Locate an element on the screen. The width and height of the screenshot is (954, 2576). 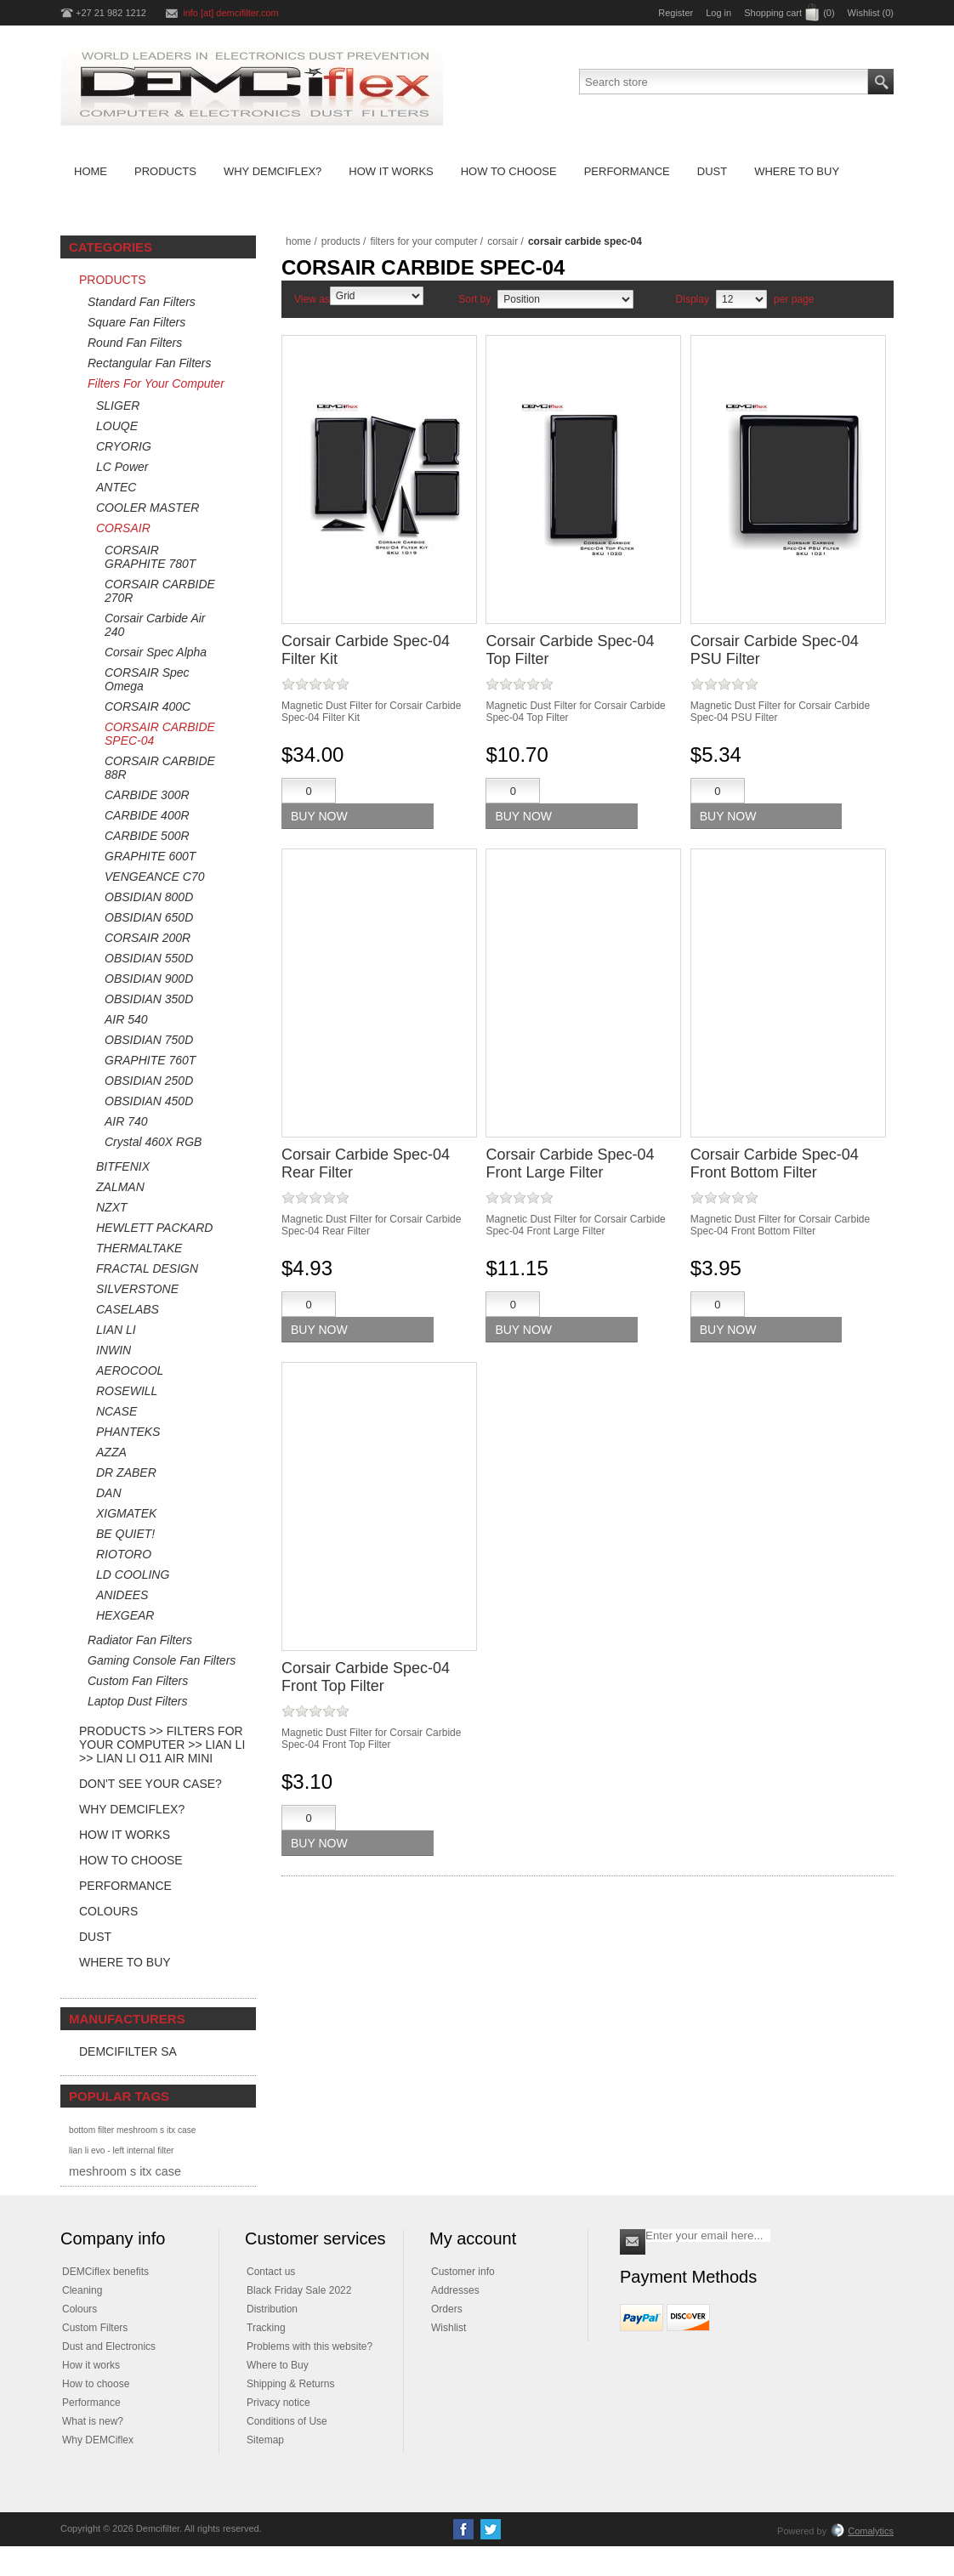
Orders is located at coordinates (447, 2309).